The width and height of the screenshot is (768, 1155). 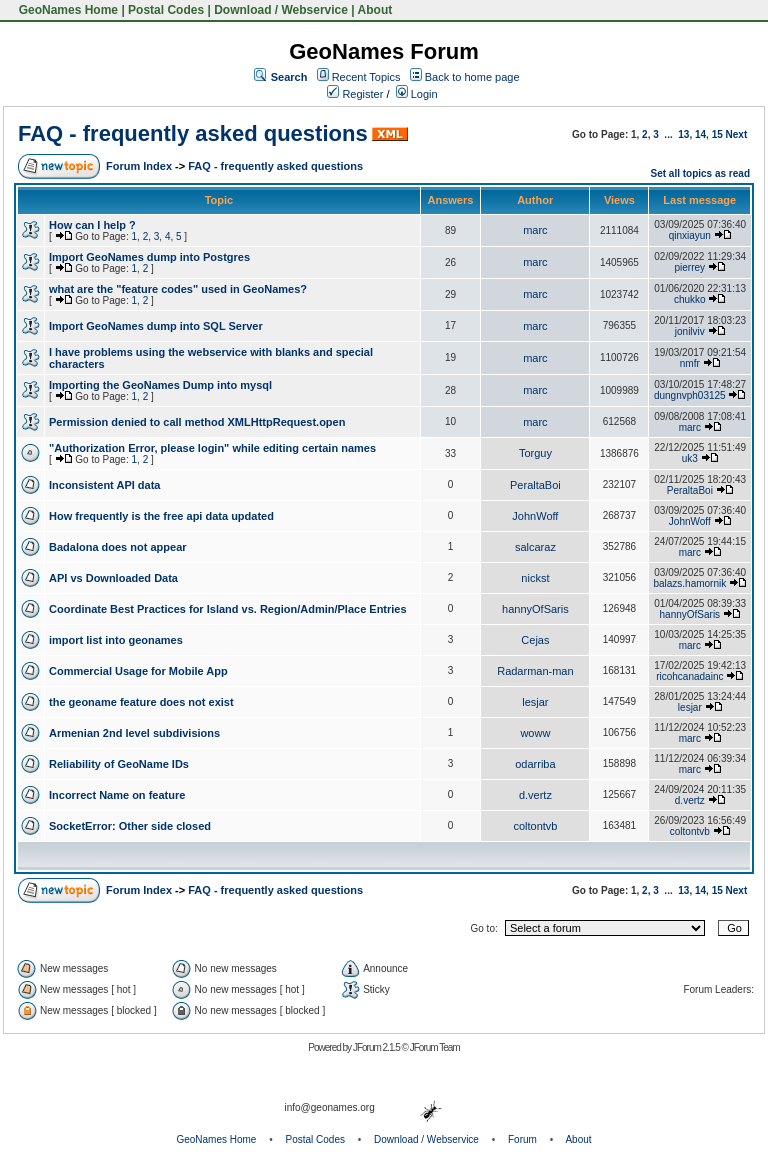 I want to click on Postal Codes, so click(x=166, y=10).